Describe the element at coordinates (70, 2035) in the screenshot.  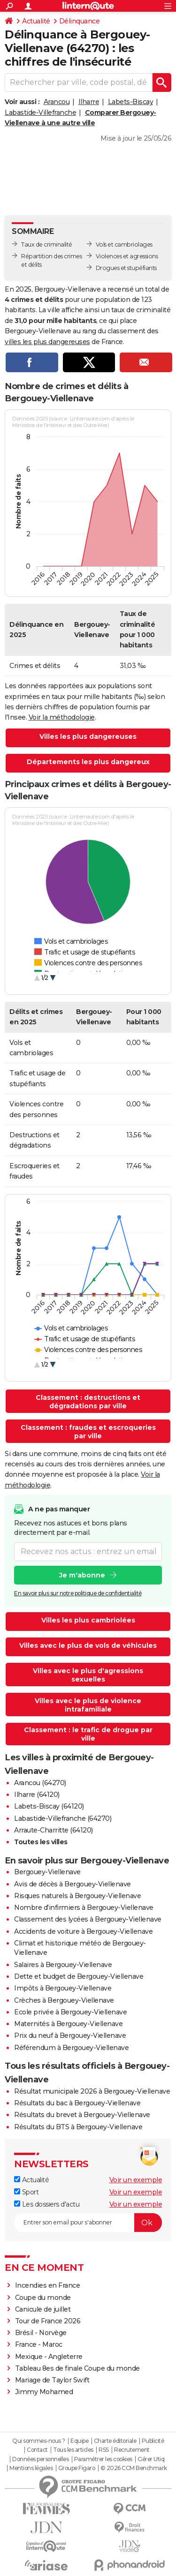
I see `Prix du neuf à Bergouey-Viellenave` at that location.